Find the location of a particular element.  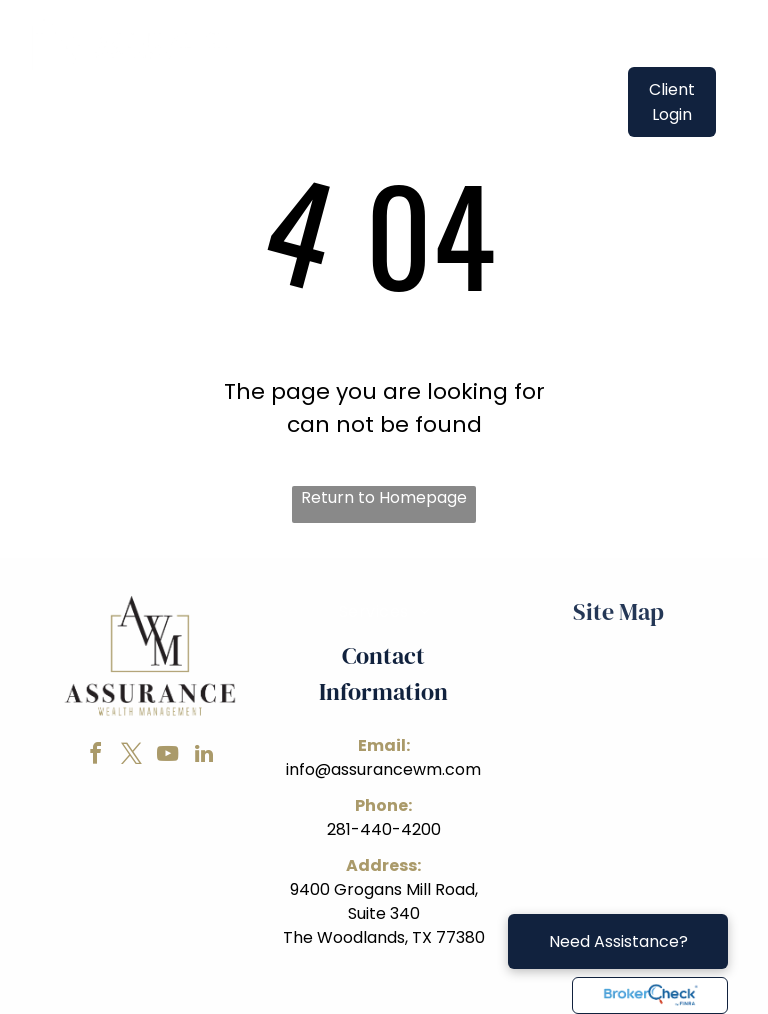

[menuitem] is located at coordinates (363, 88).